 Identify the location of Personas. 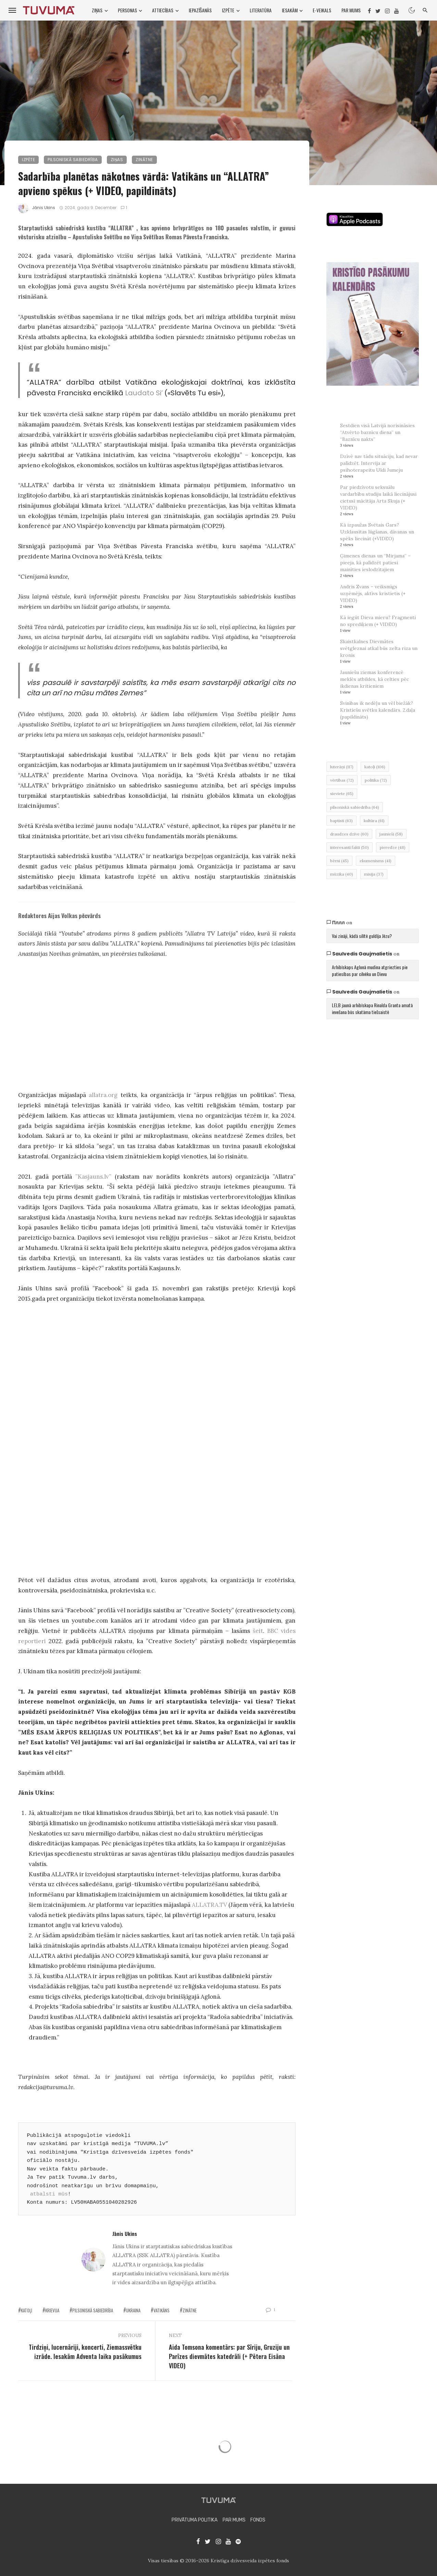
(127, 10).